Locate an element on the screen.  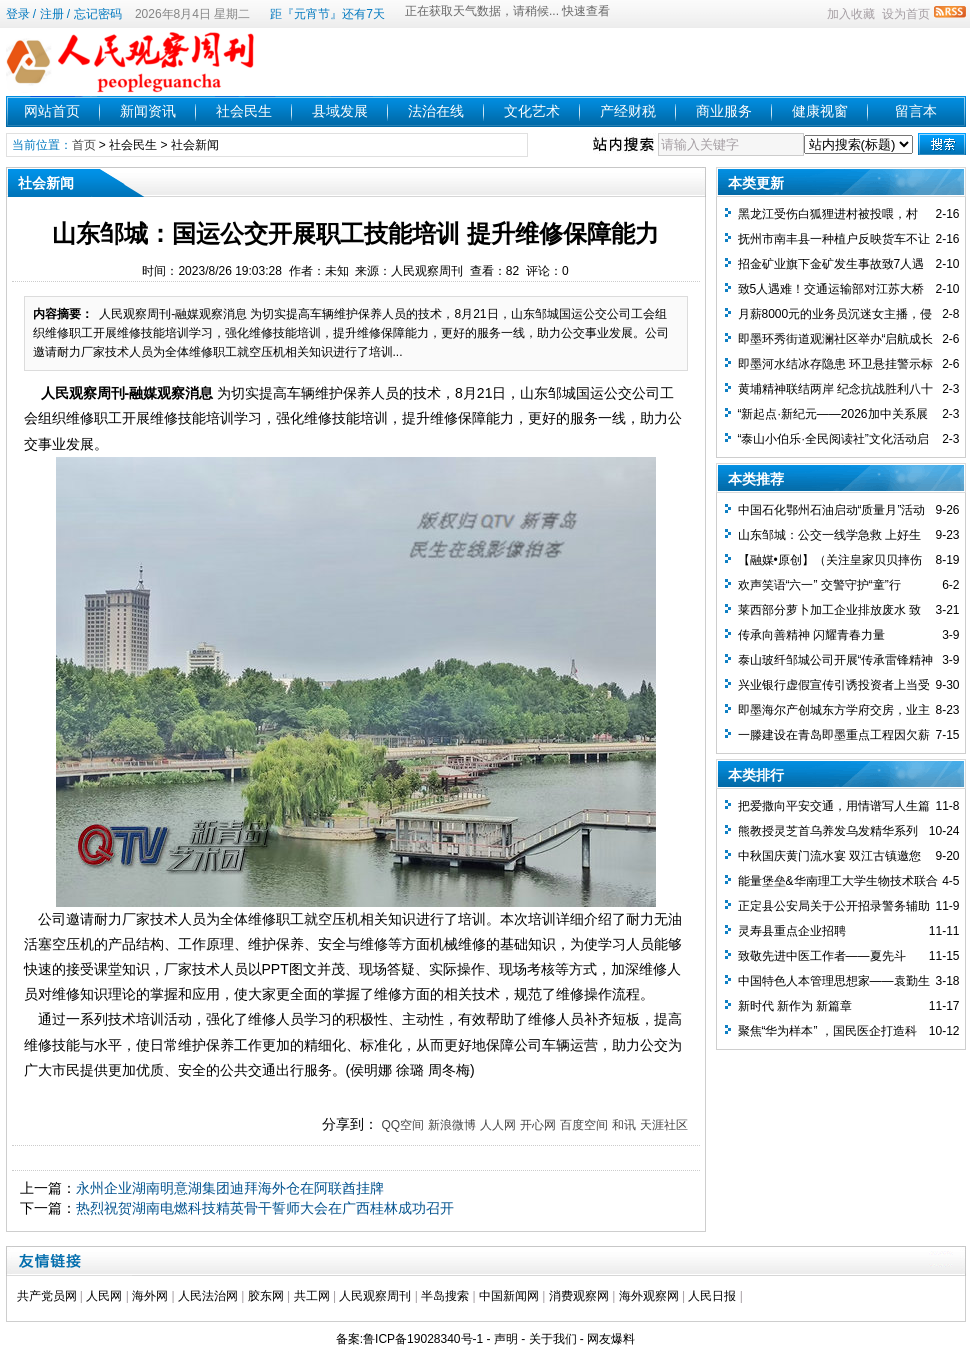
共工网 is located at coordinates (312, 1296).